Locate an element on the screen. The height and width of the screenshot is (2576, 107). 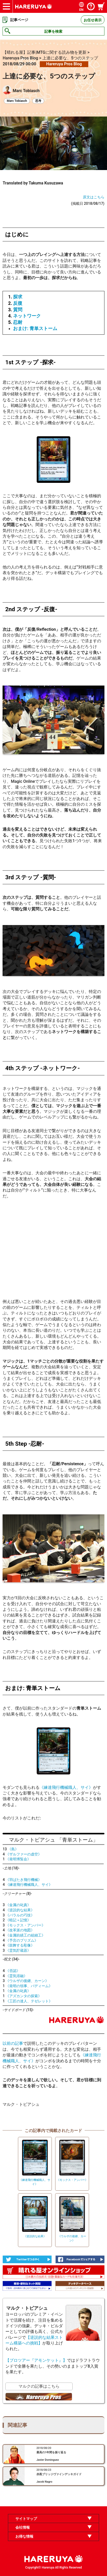
記事ページ is located at coordinates (19, 20).